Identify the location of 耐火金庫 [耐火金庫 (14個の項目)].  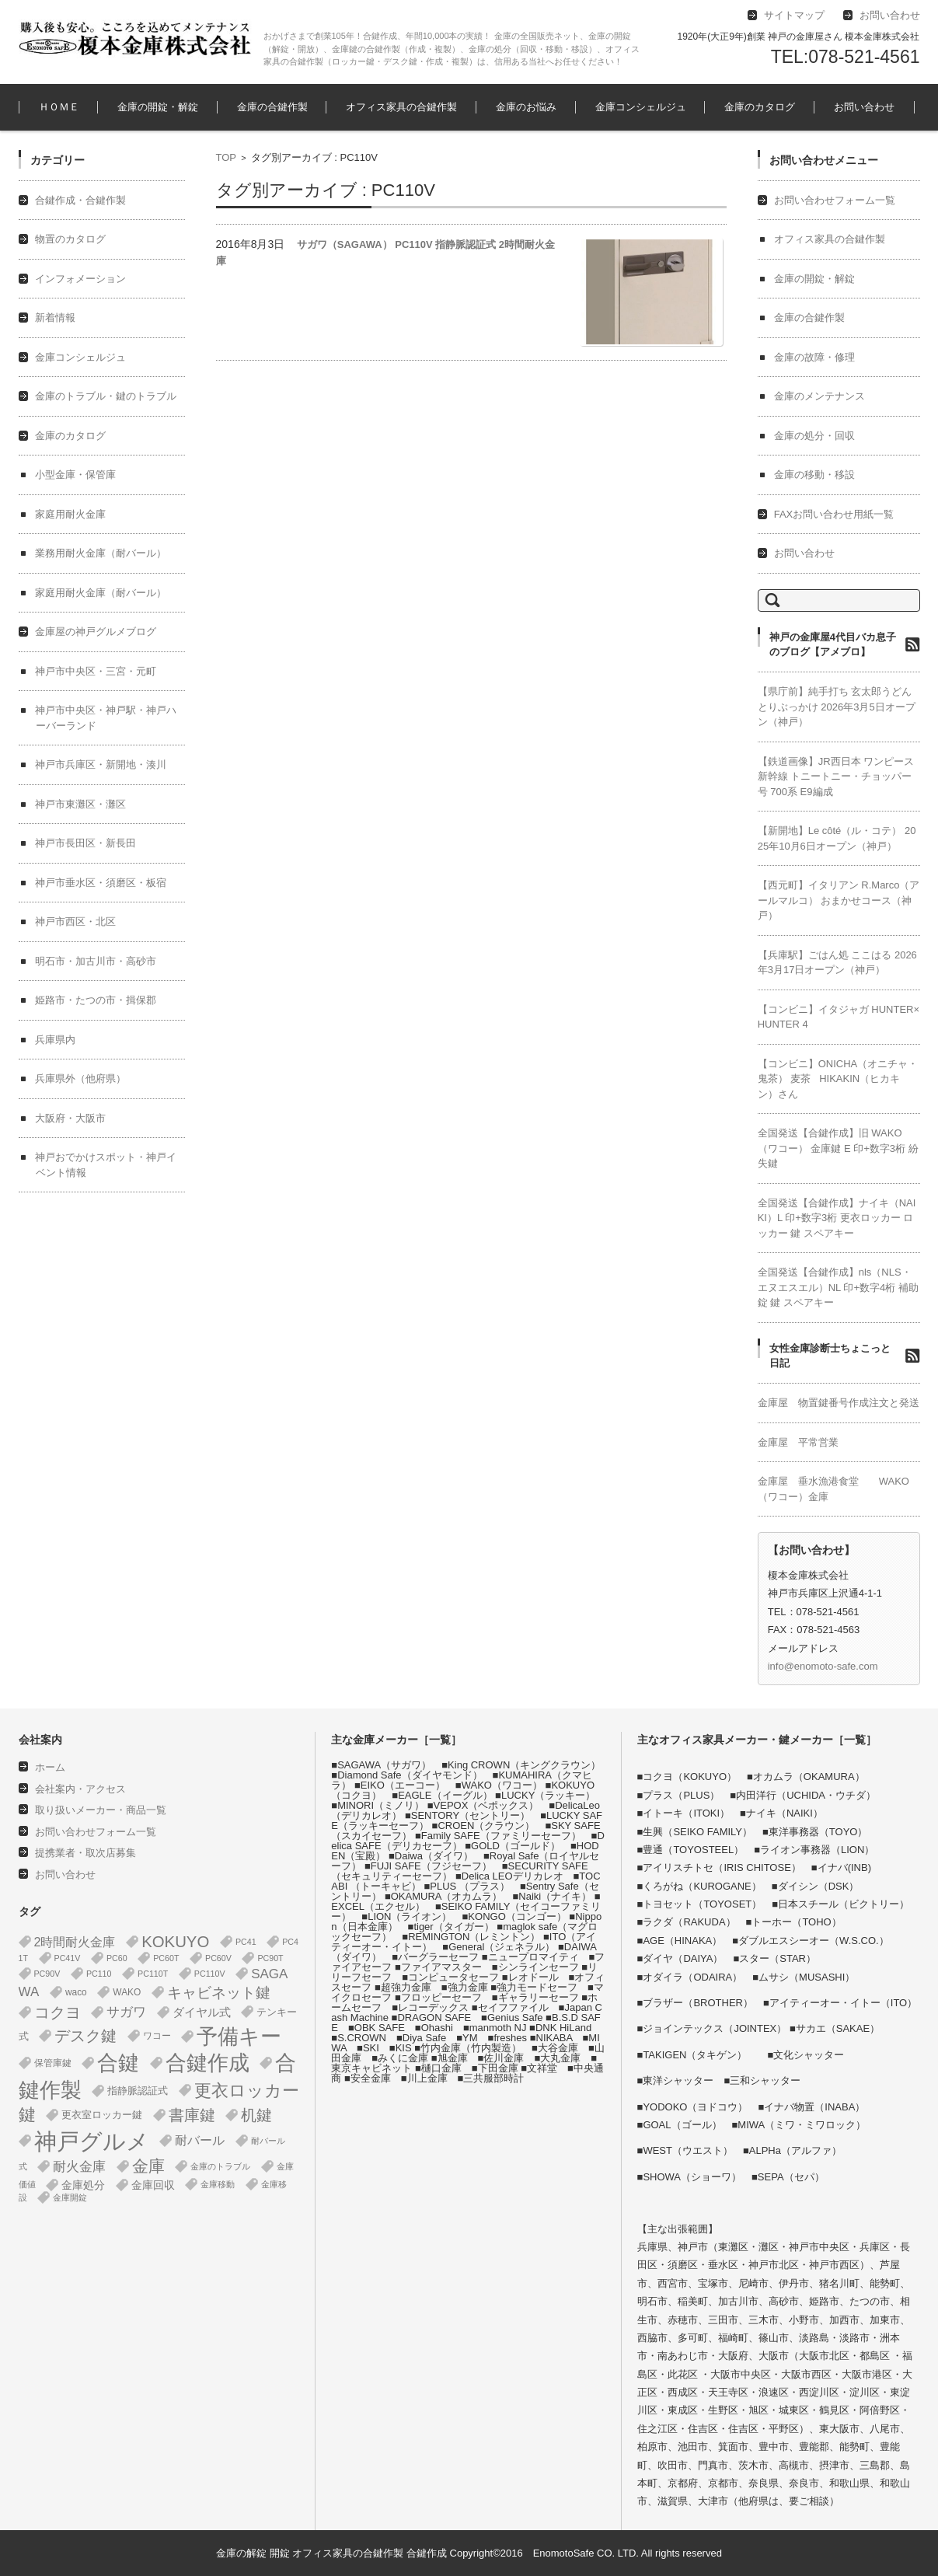
(79, 2166).